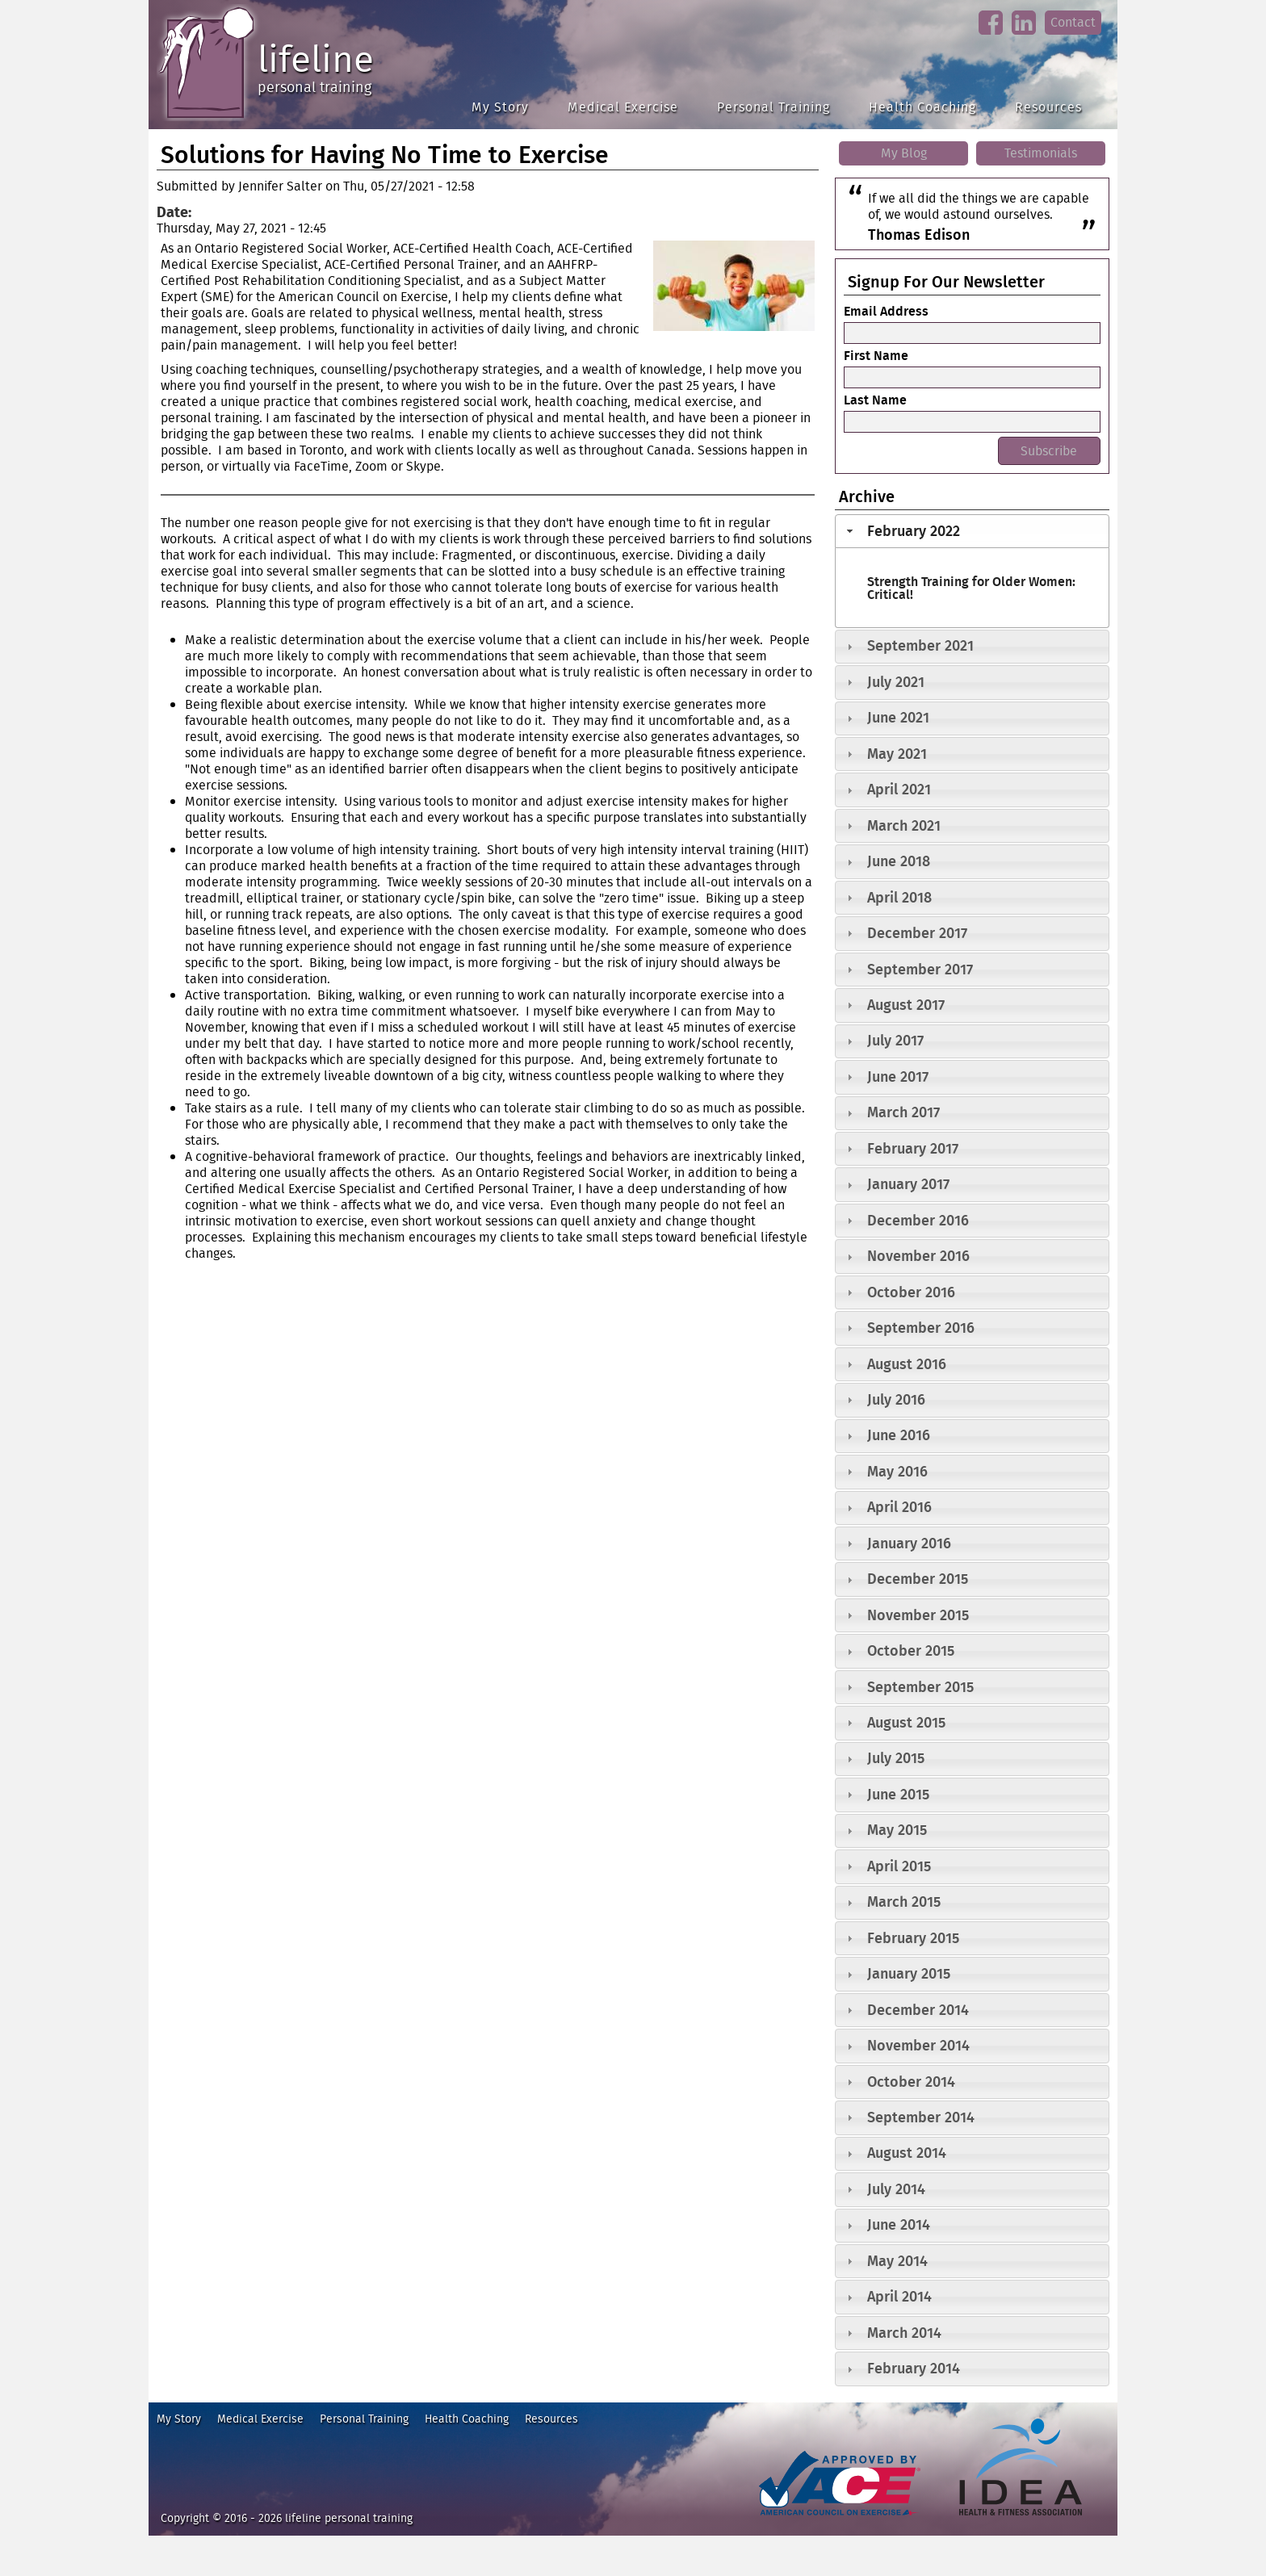 This screenshot has width=1266, height=2576. I want to click on July 2021, so click(895, 682).